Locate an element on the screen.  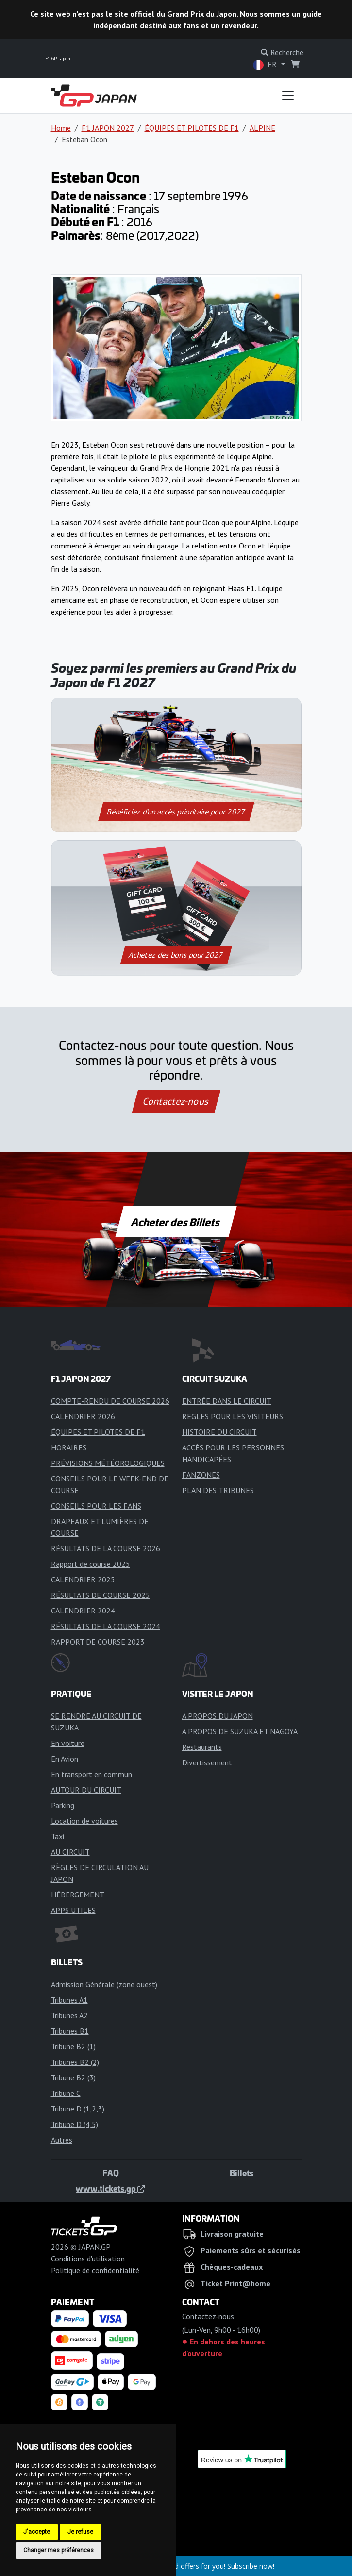
PLAN DES TRIBUNES is located at coordinates (218, 1490).